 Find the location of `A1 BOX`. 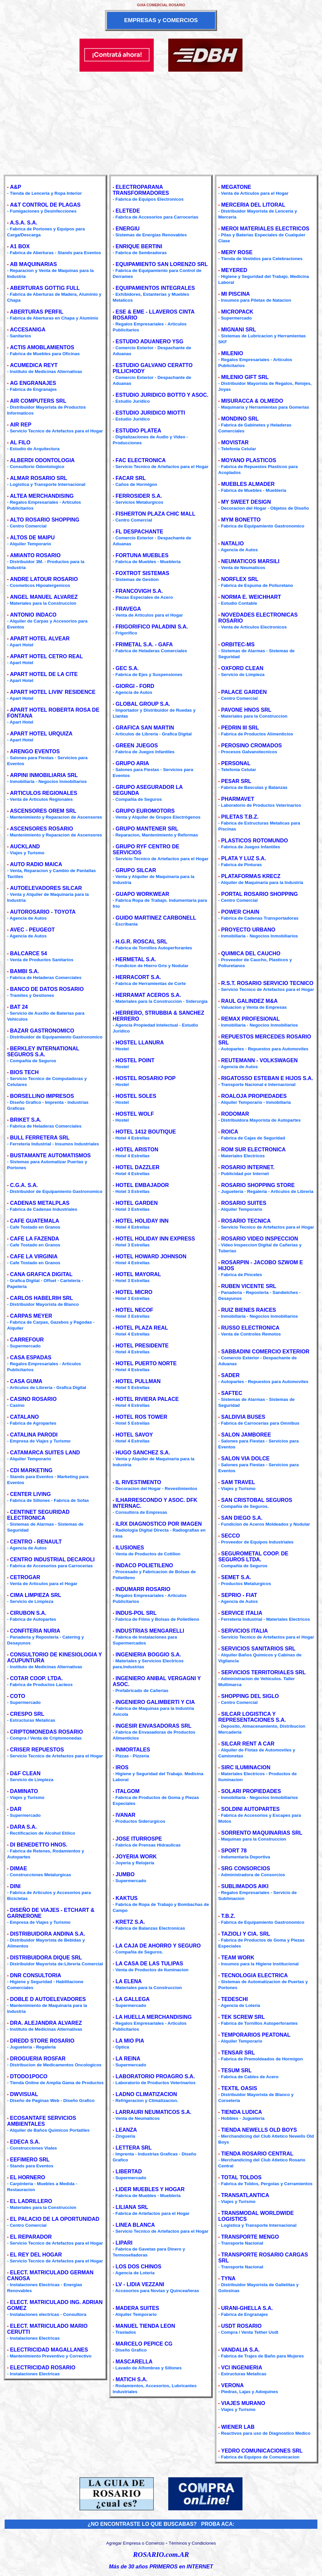

A1 BOX is located at coordinates (20, 246).